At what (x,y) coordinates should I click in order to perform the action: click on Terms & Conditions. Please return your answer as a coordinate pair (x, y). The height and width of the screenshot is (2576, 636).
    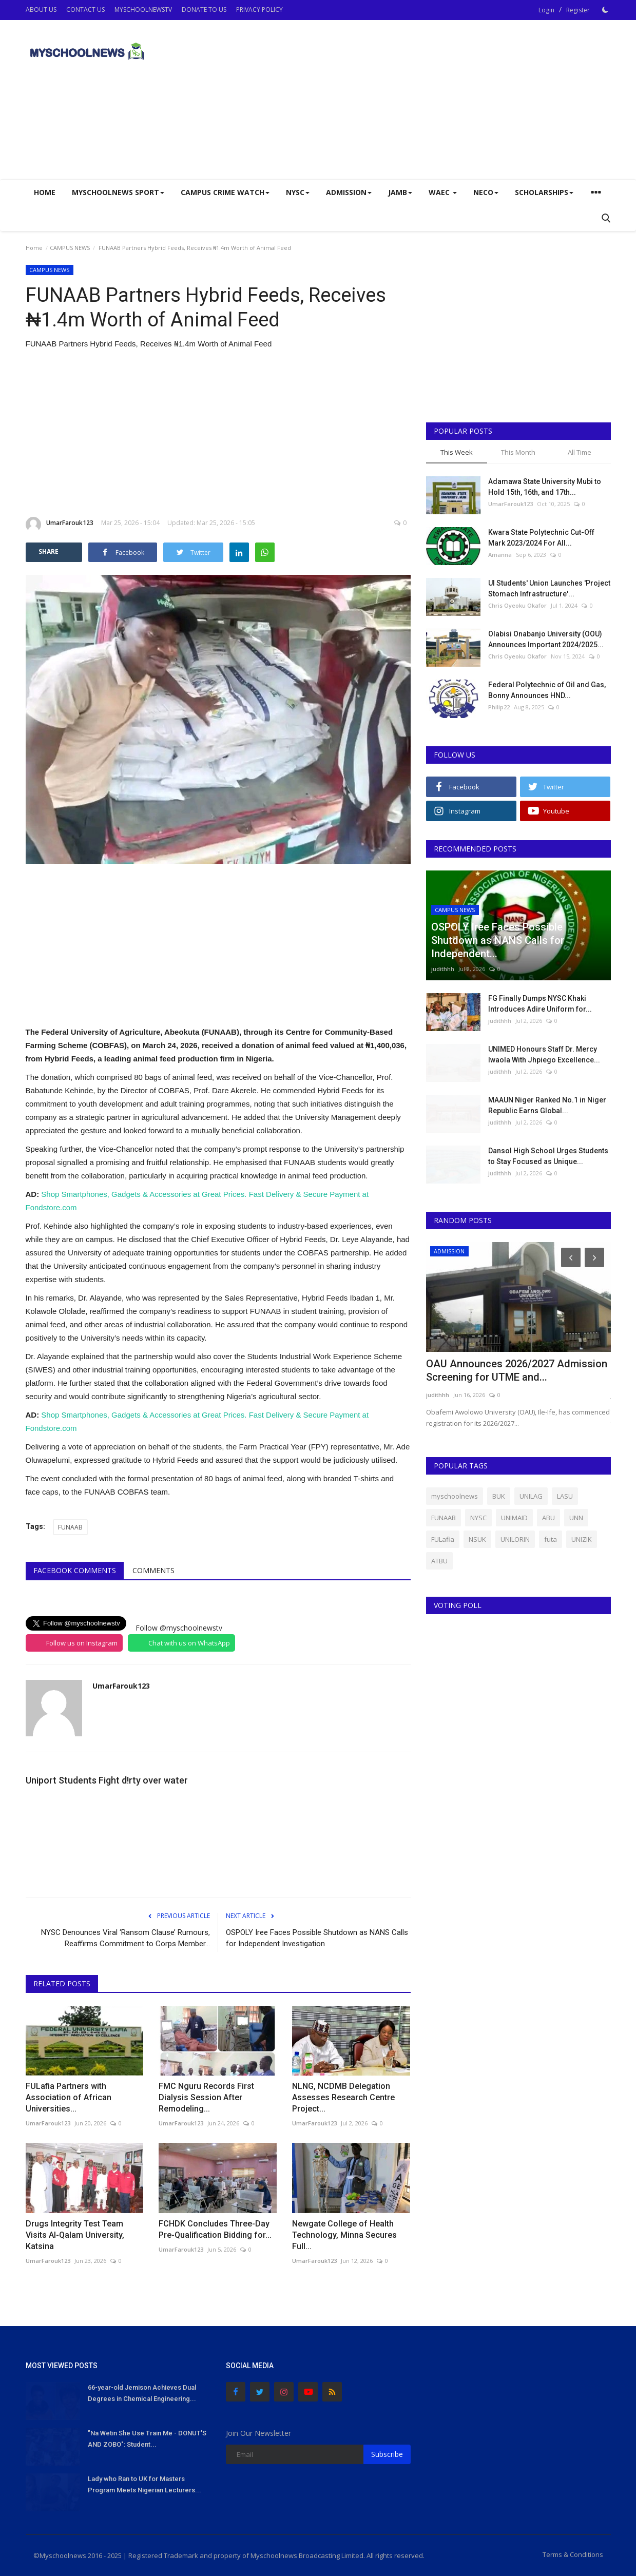
    Looking at the image, I should click on (573, 2554).